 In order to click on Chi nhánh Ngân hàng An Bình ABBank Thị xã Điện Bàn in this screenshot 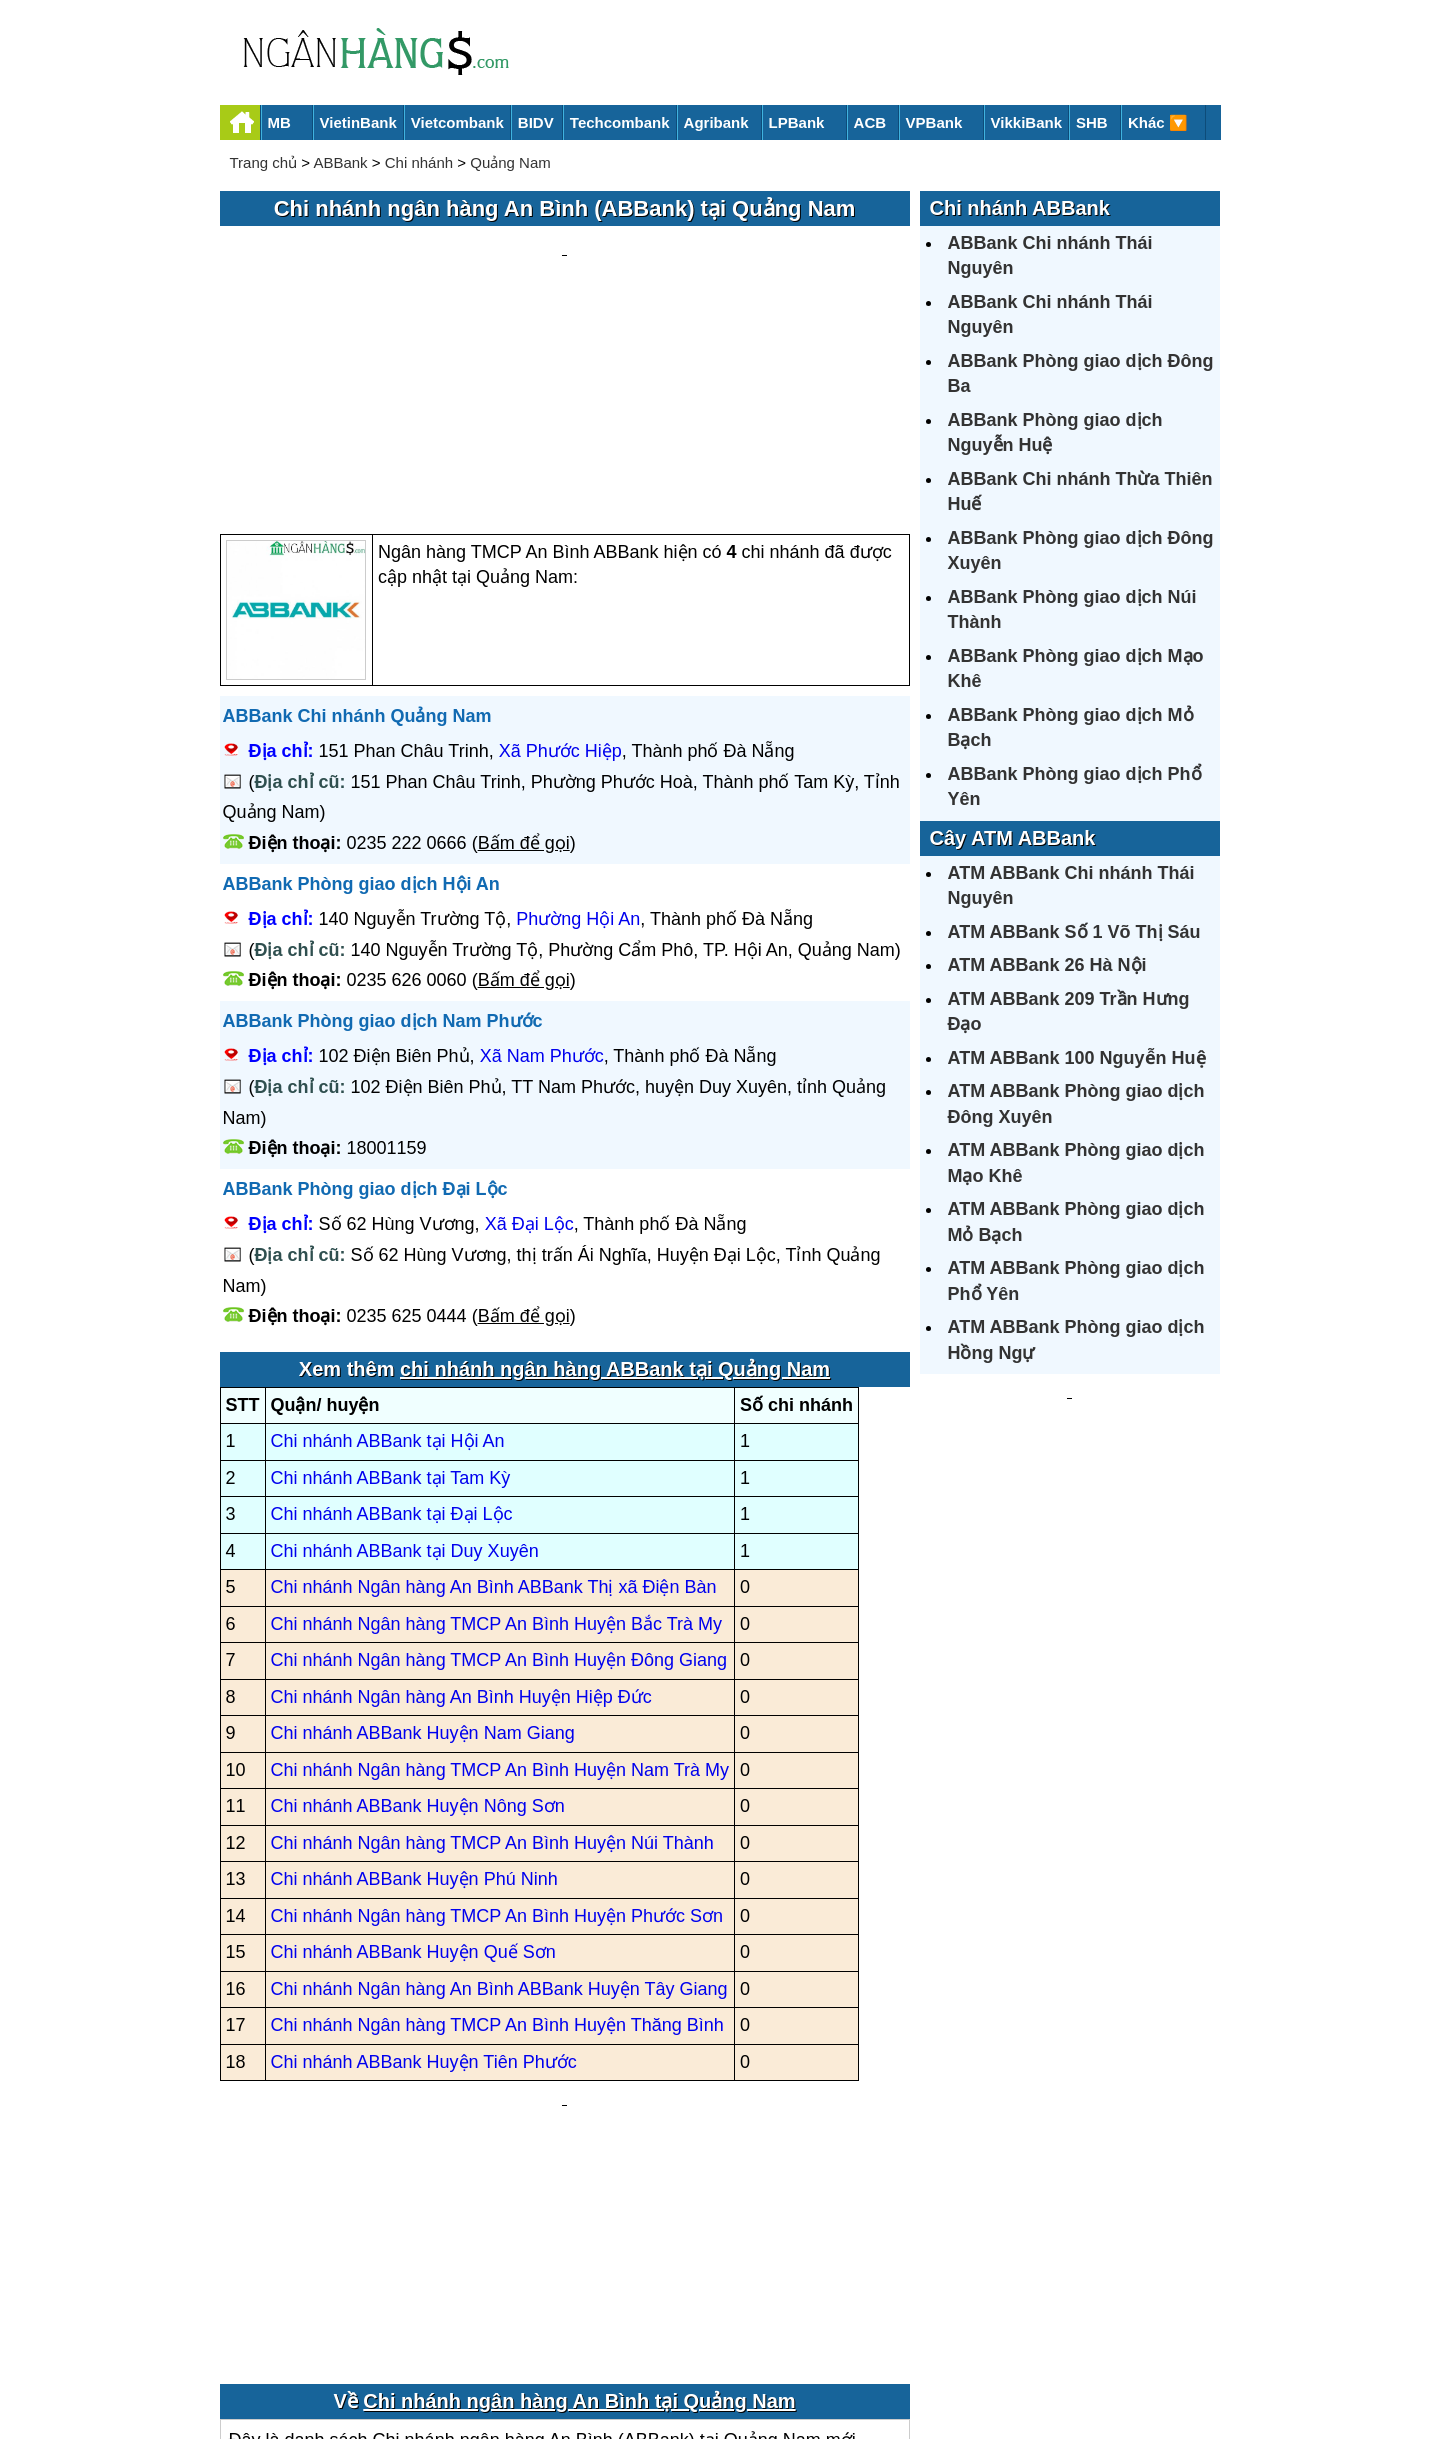, I will do `click(494, 1397)`.